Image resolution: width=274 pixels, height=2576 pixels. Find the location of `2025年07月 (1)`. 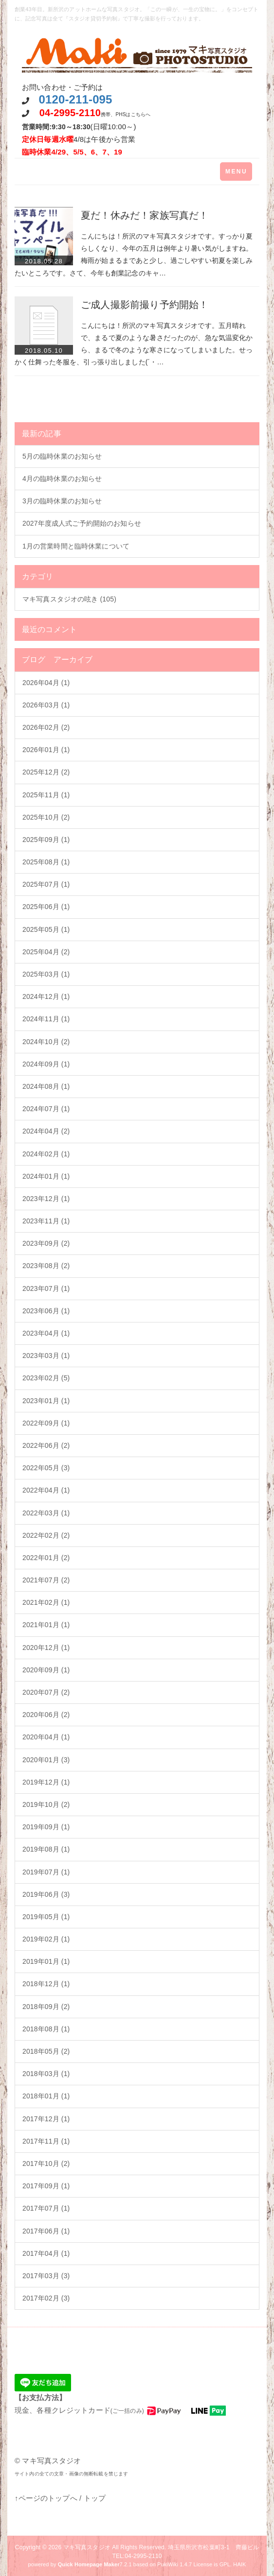

2025年07月 (1) is located at coordinates (46, 884).